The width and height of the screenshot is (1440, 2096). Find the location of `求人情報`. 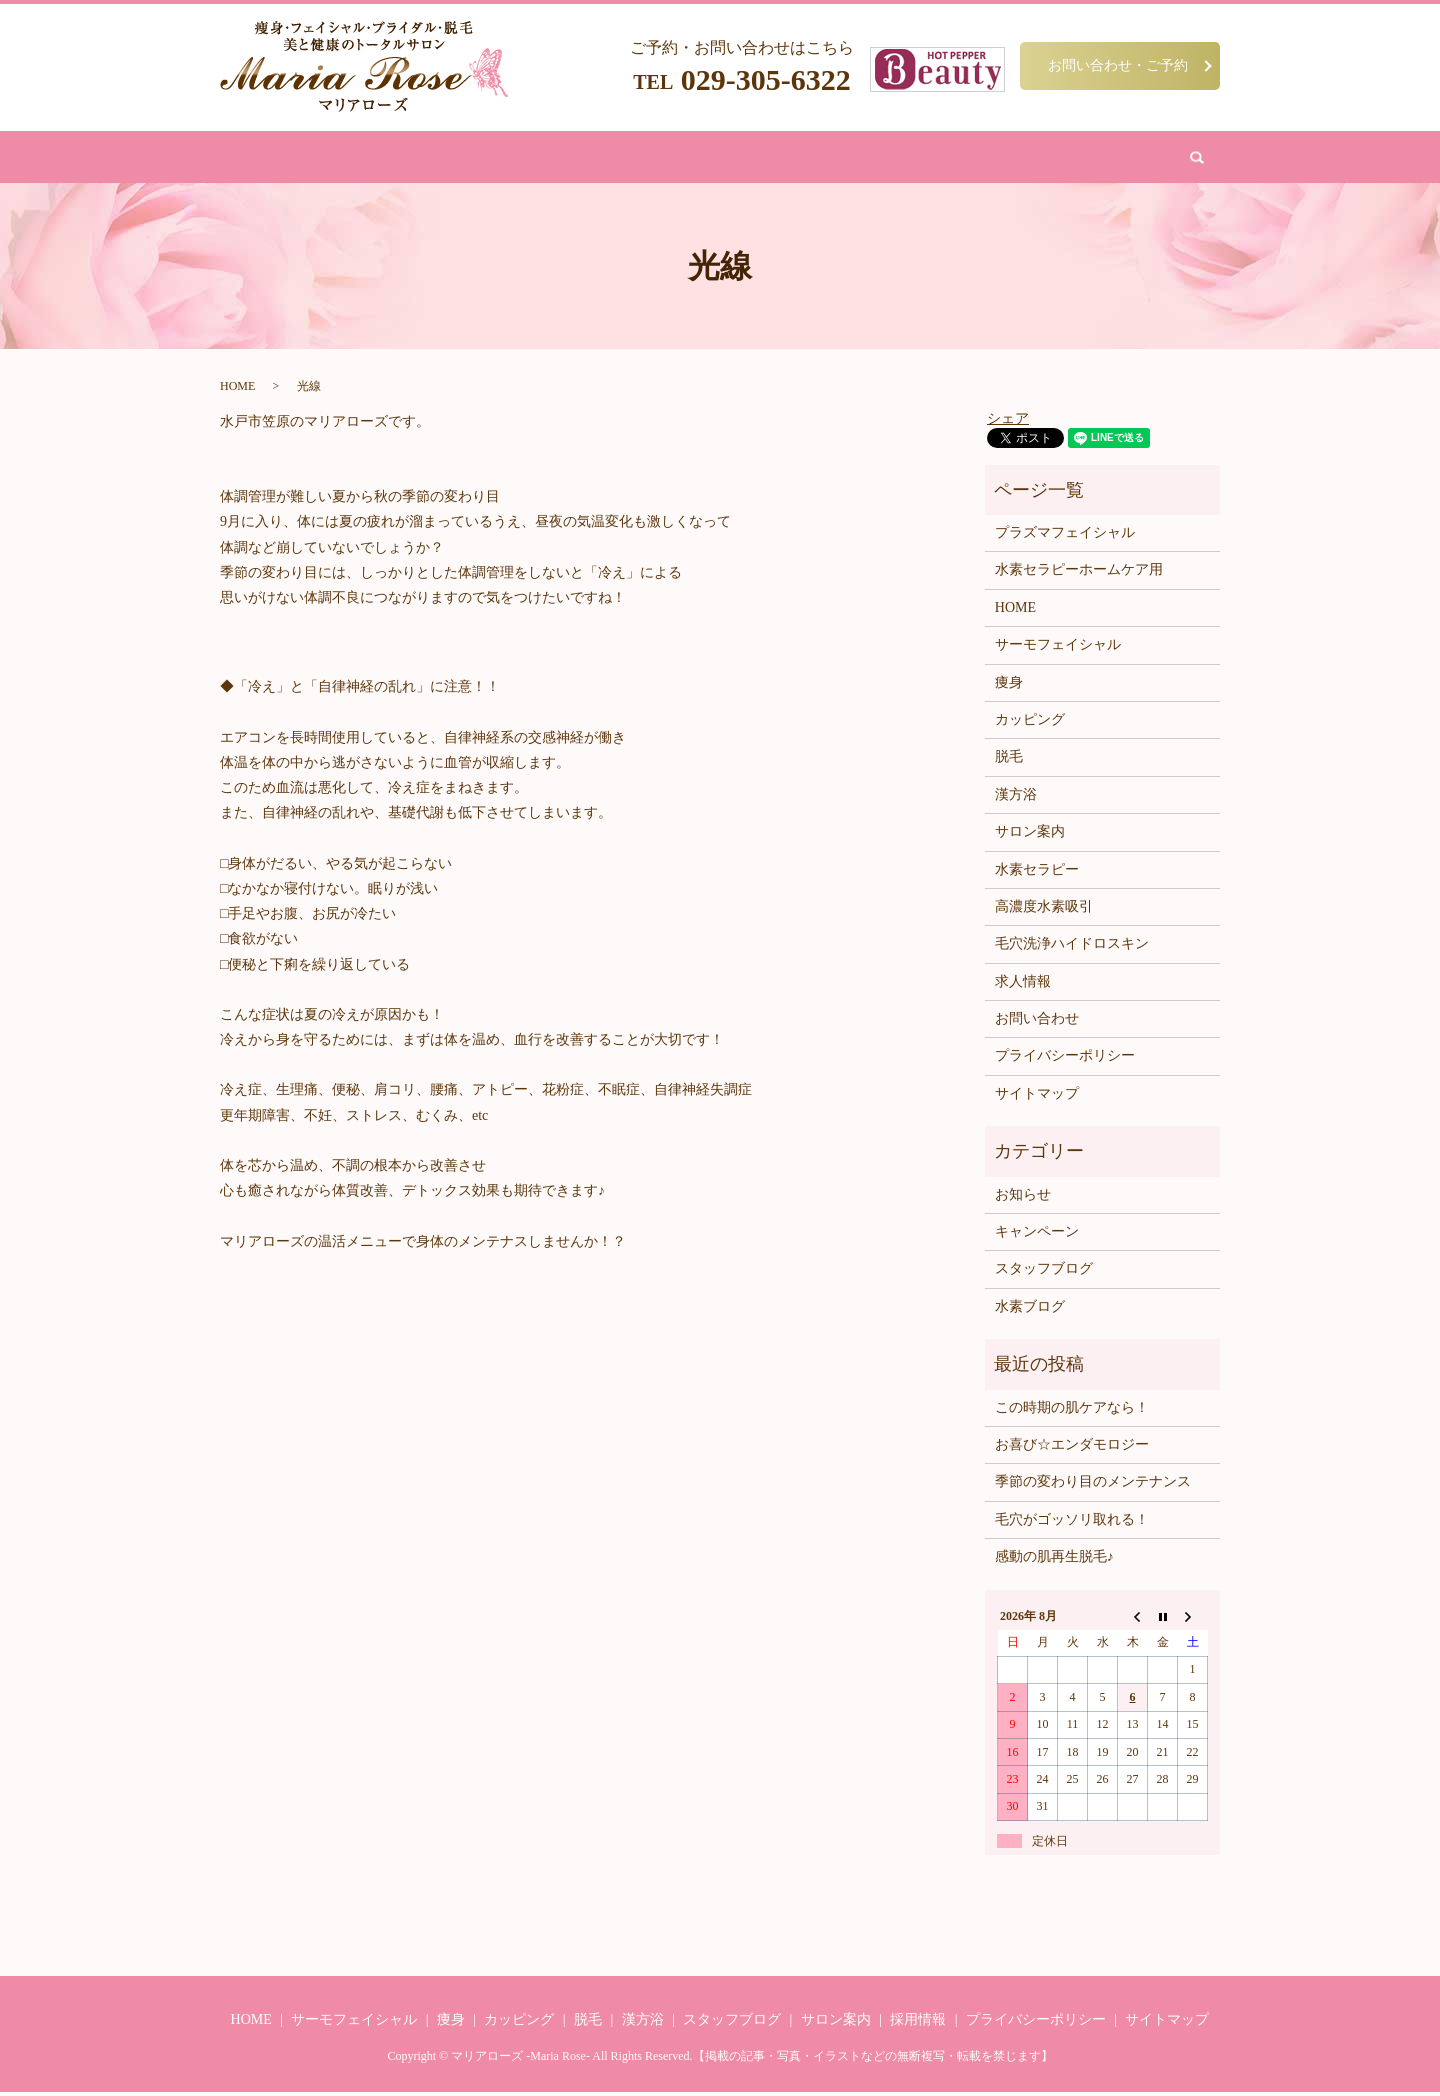

求人情報 is located at coordinates (1023, 985).